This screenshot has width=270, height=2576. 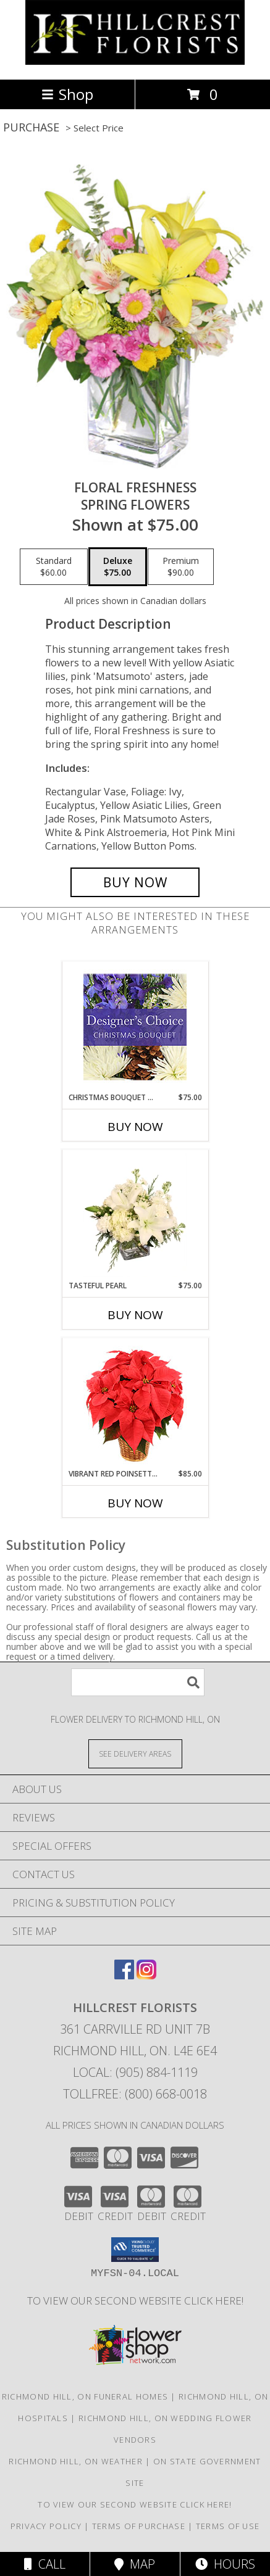 I want to click on Call [Click to Call], so click(x=44, y=2564).